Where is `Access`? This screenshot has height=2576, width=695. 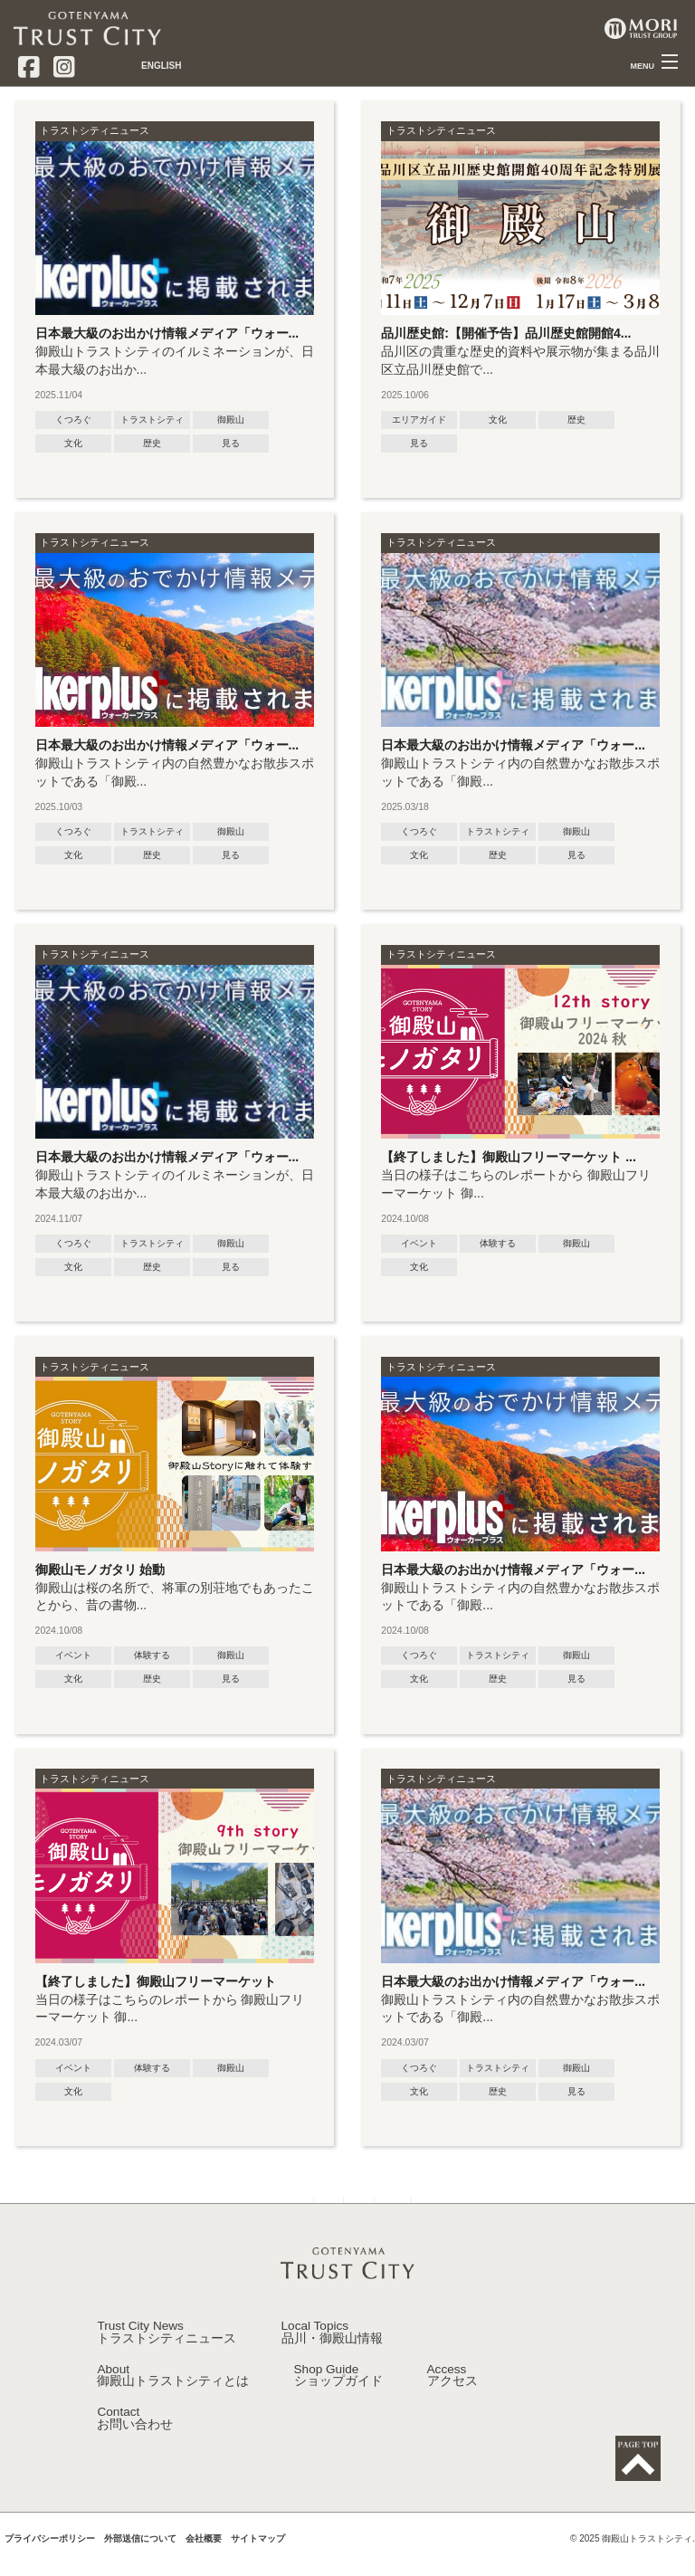 Access is located at coordinates (452, 2402).